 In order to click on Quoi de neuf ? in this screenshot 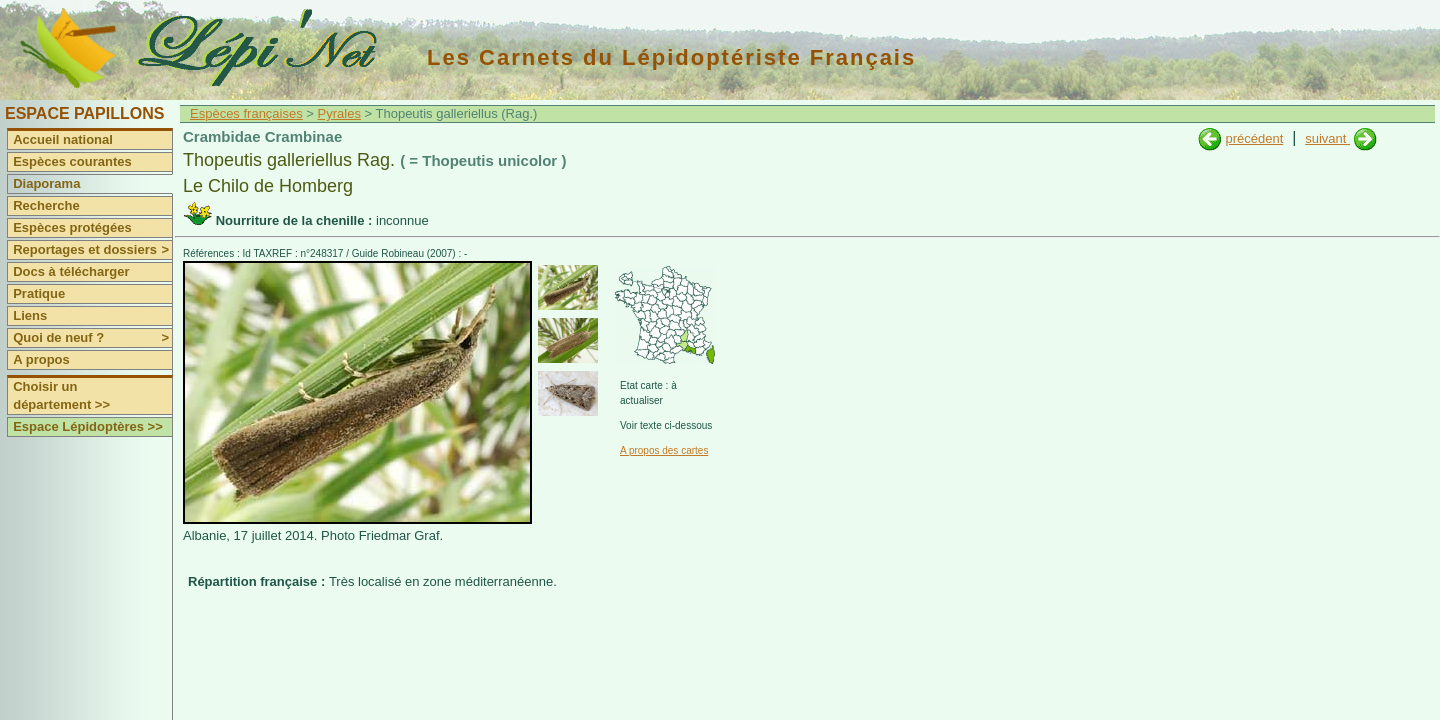, I will do `click(92, 338)`.